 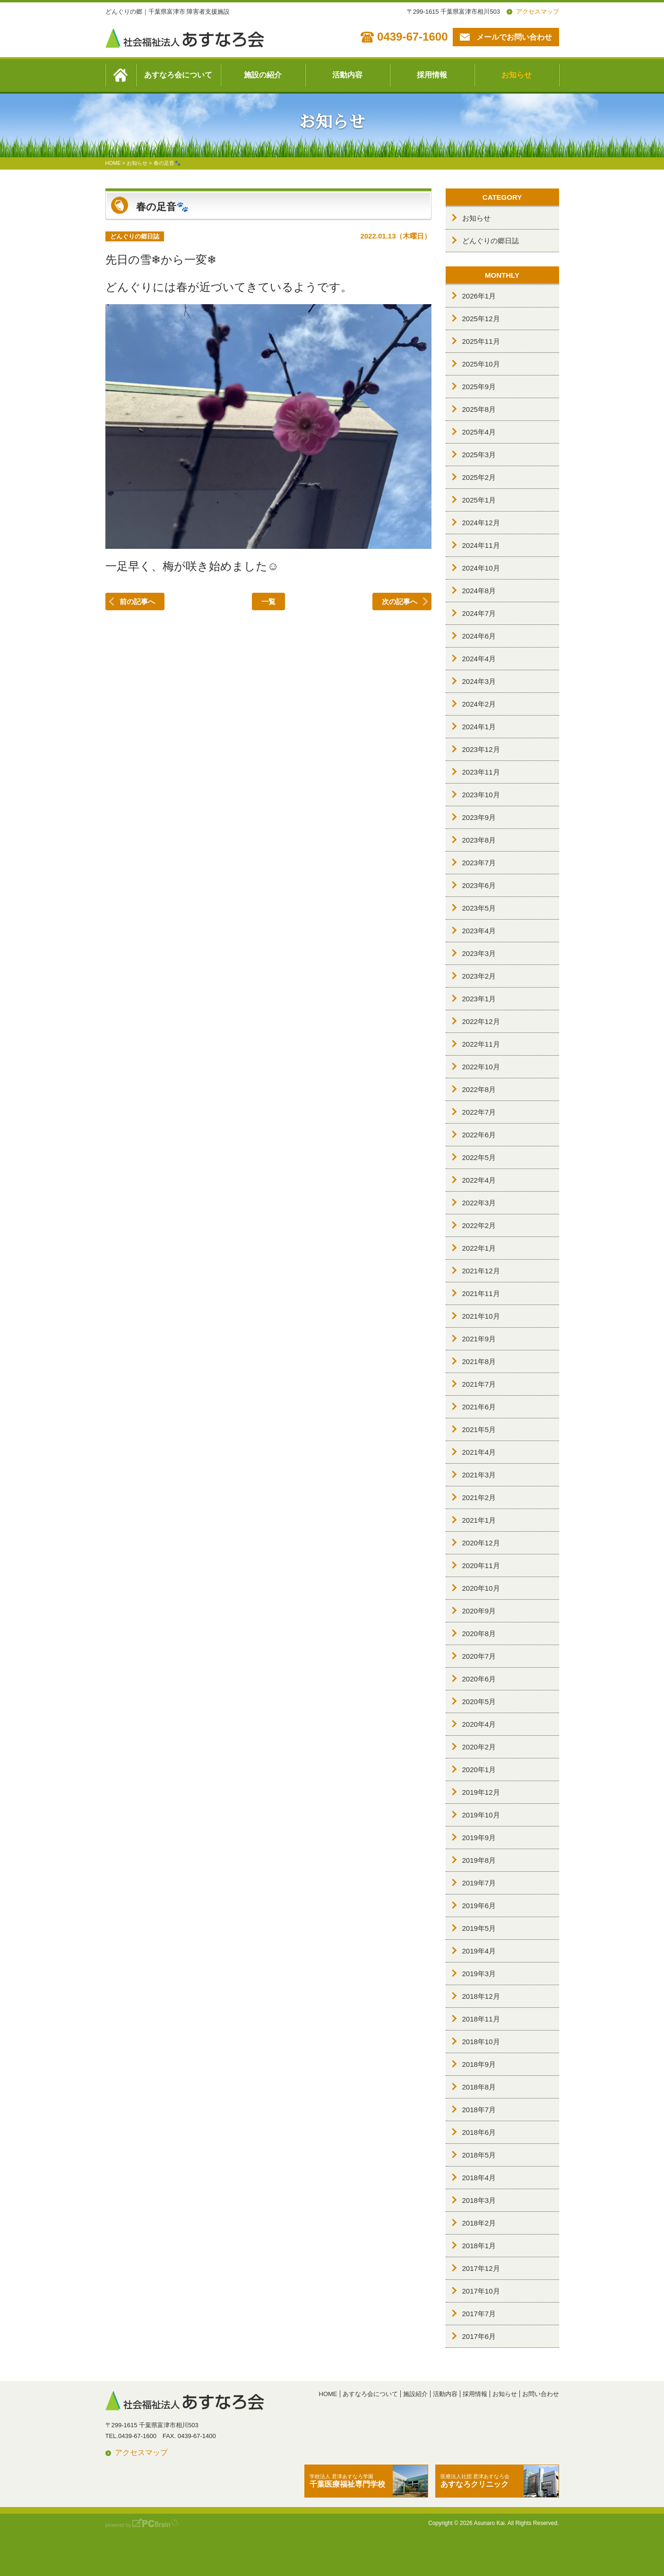 What do you see at coordinates (516, 75) in the screenshot?
I see `お知らせ` at bounding box center [516, 75].